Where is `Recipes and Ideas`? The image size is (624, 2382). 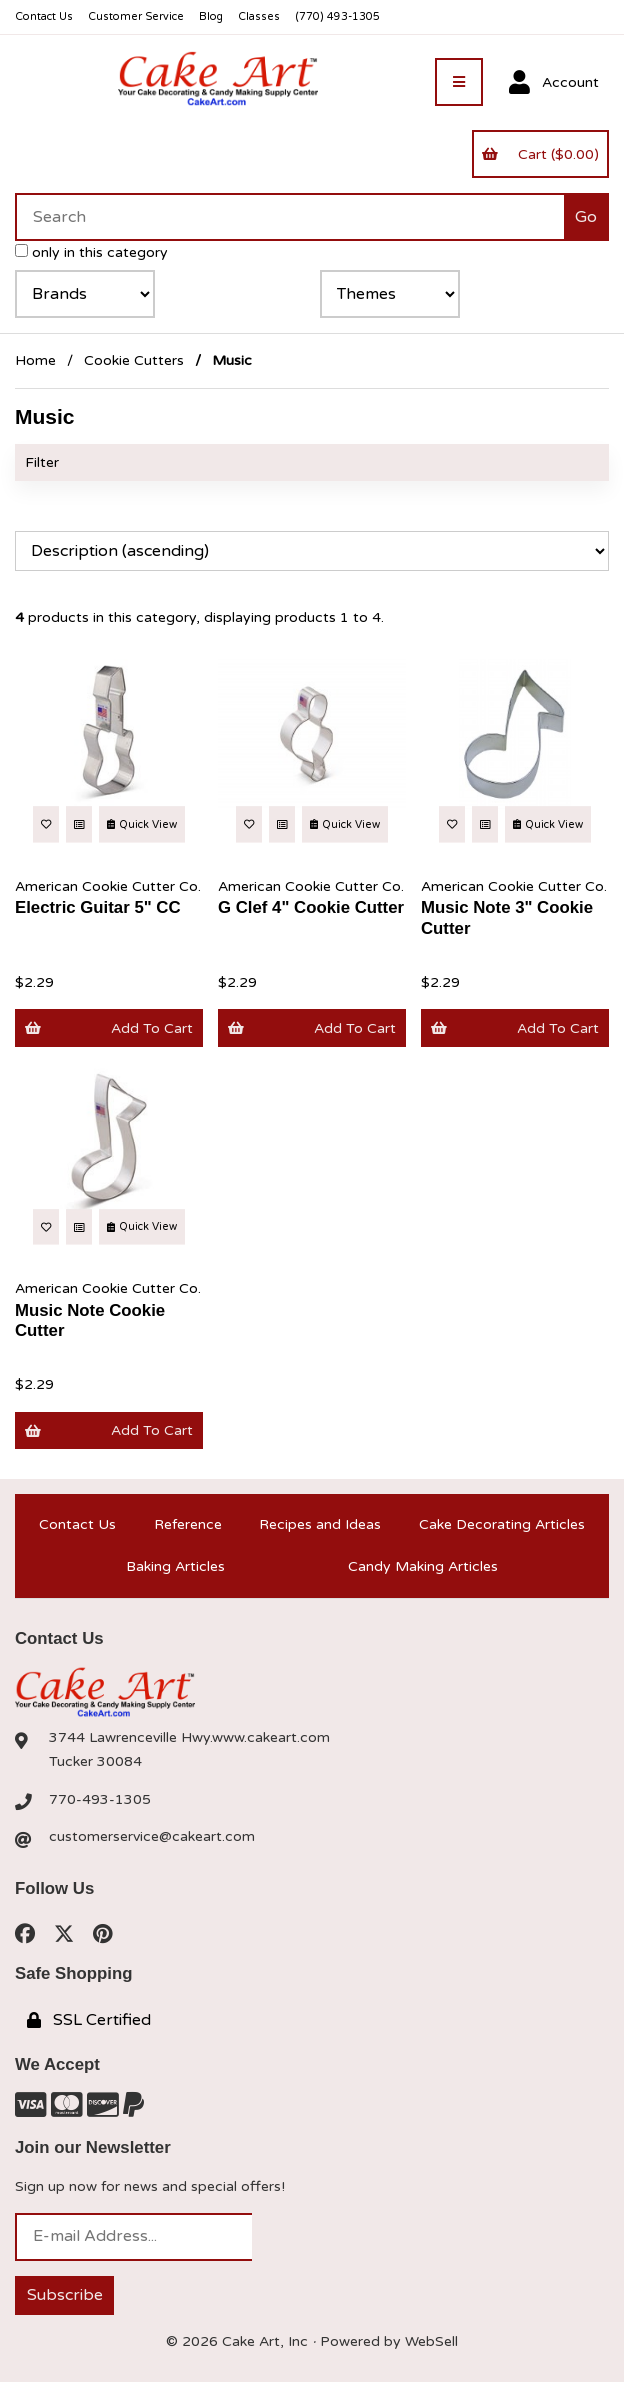 Recipes and Ideas is located at coordinates (320, 1524).